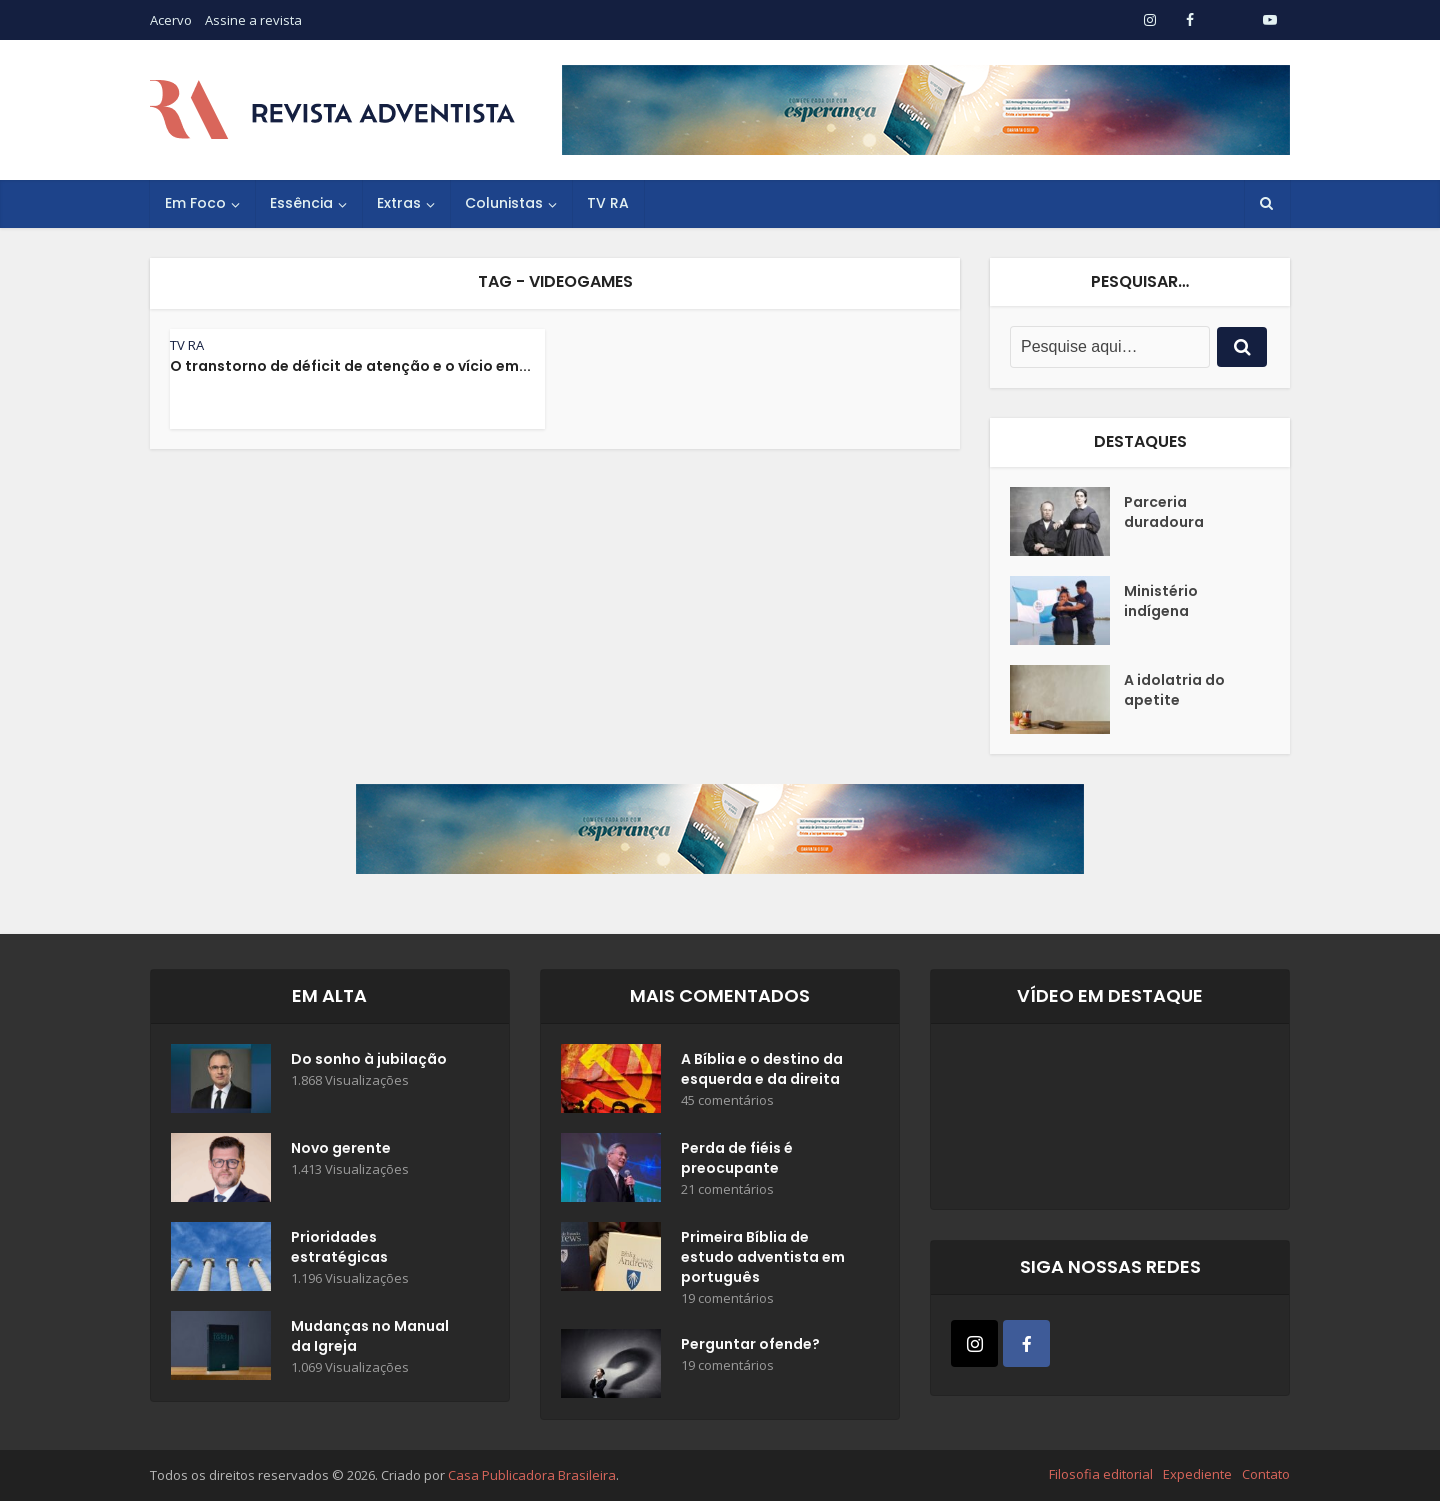 The height and width of the screenshot is (1501, 1440). What do you see at coordinates (737, 1158) in the screenshot?
I see `Perda de fiéis é preocupante` at bounding box center [737, 1158].